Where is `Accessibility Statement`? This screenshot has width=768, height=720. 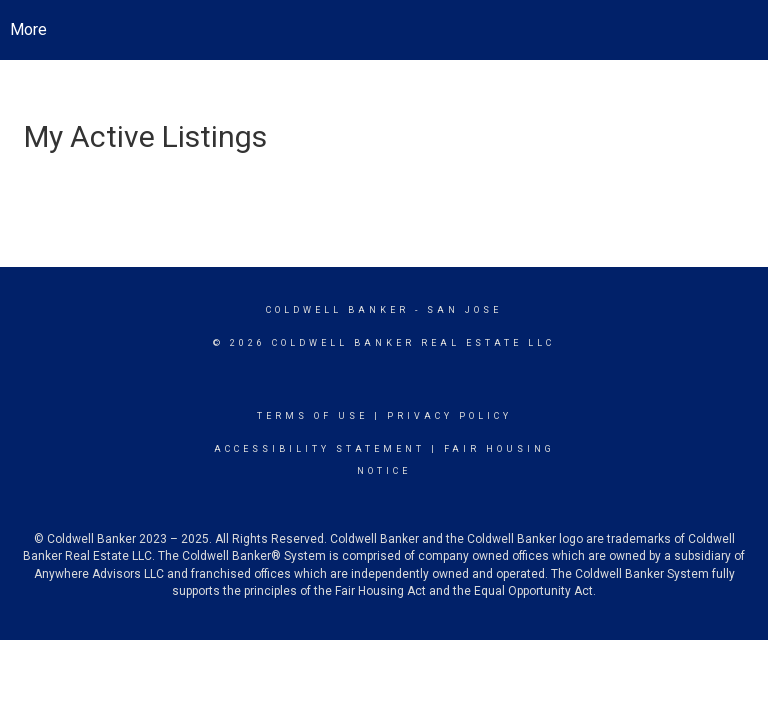
Accessibility Statement is located at coordinates (319, 449).